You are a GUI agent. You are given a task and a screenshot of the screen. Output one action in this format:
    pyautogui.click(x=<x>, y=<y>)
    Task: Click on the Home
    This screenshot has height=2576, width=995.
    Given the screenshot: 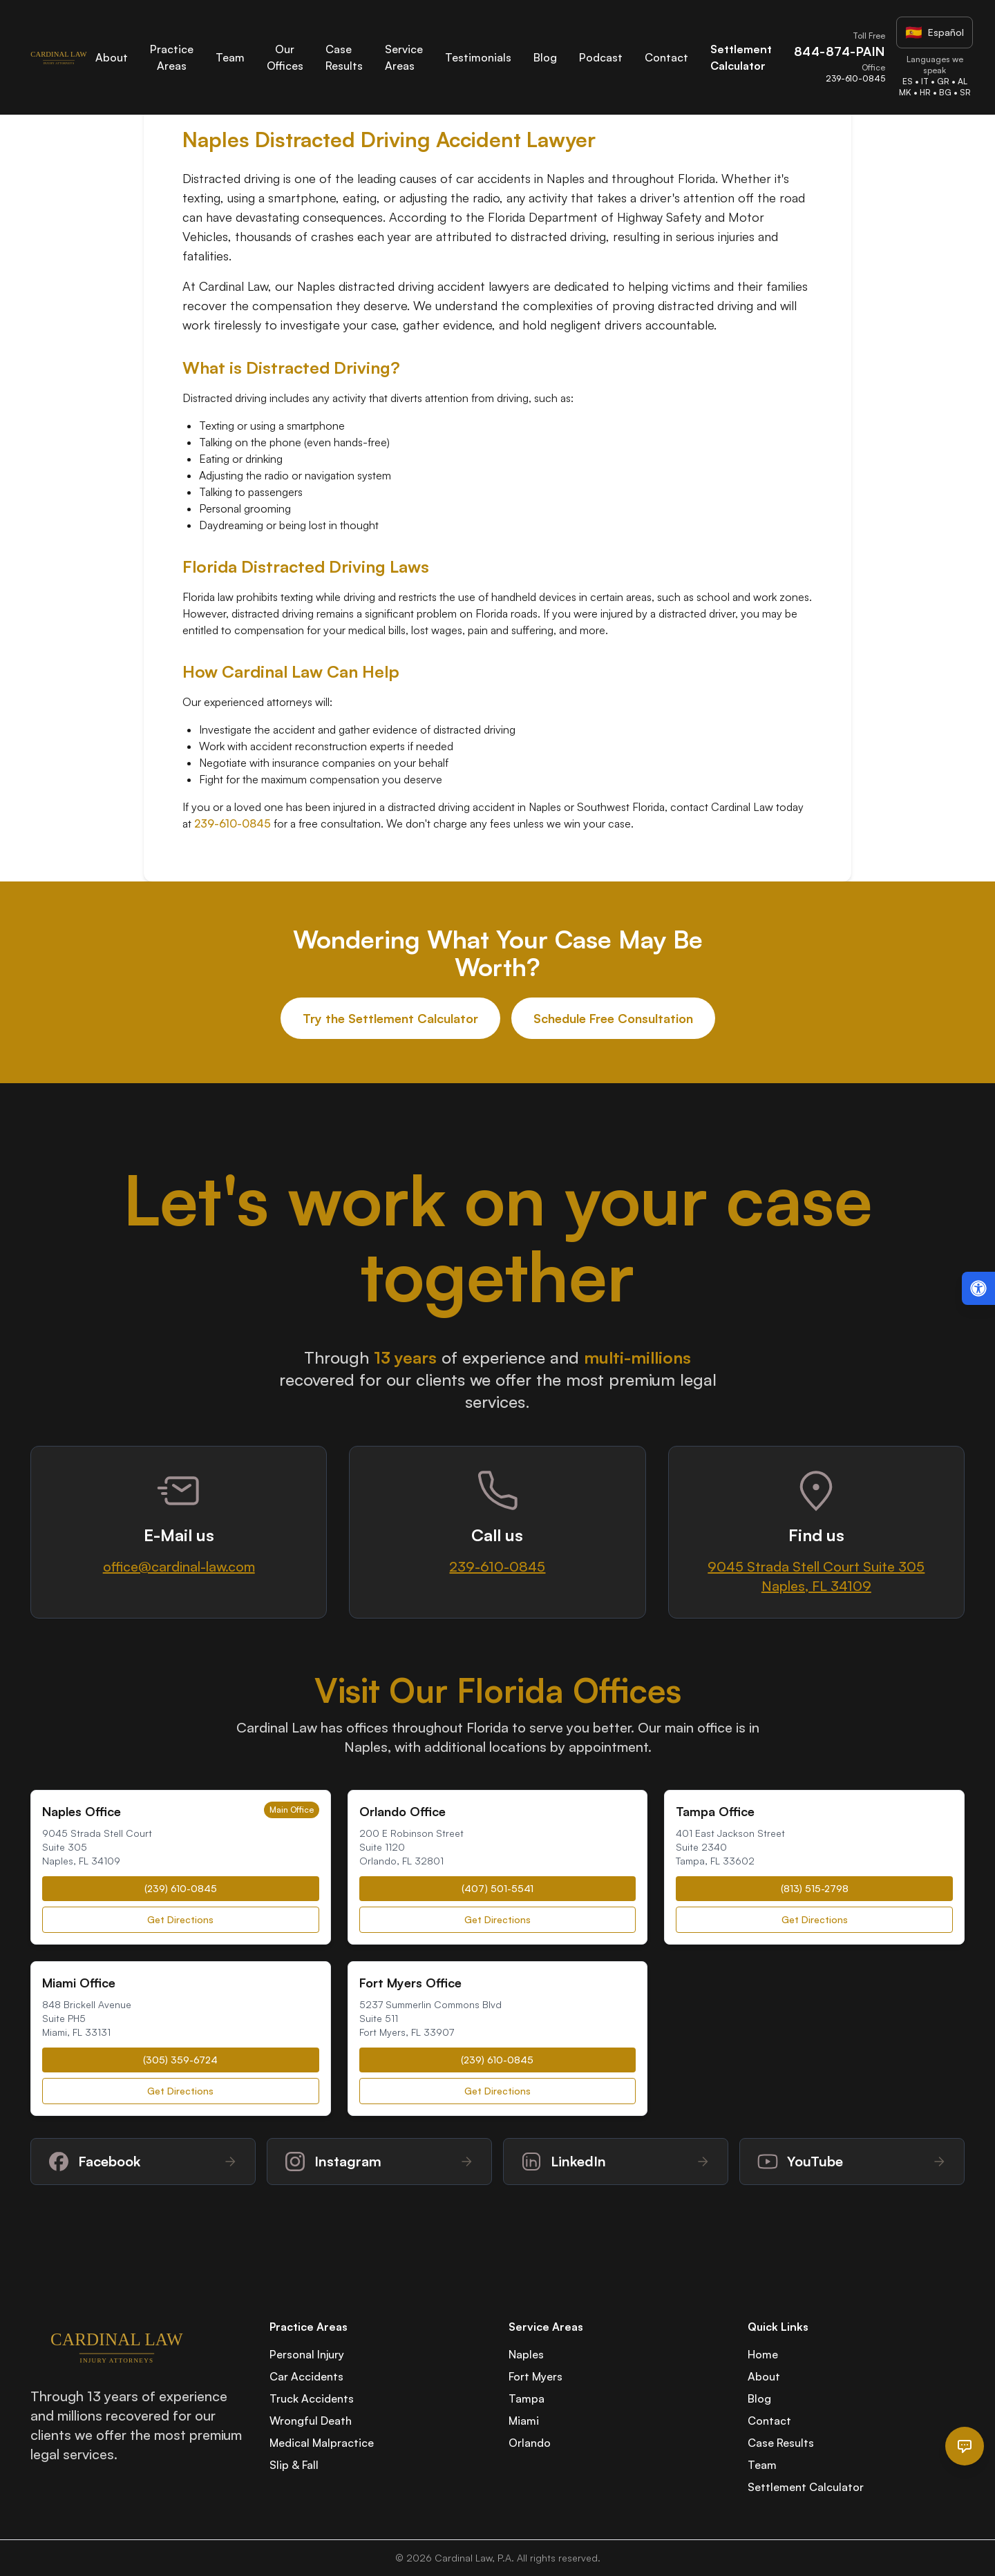 What is the action you would take?
    pyautogui.click(x=763, y=2354)
    